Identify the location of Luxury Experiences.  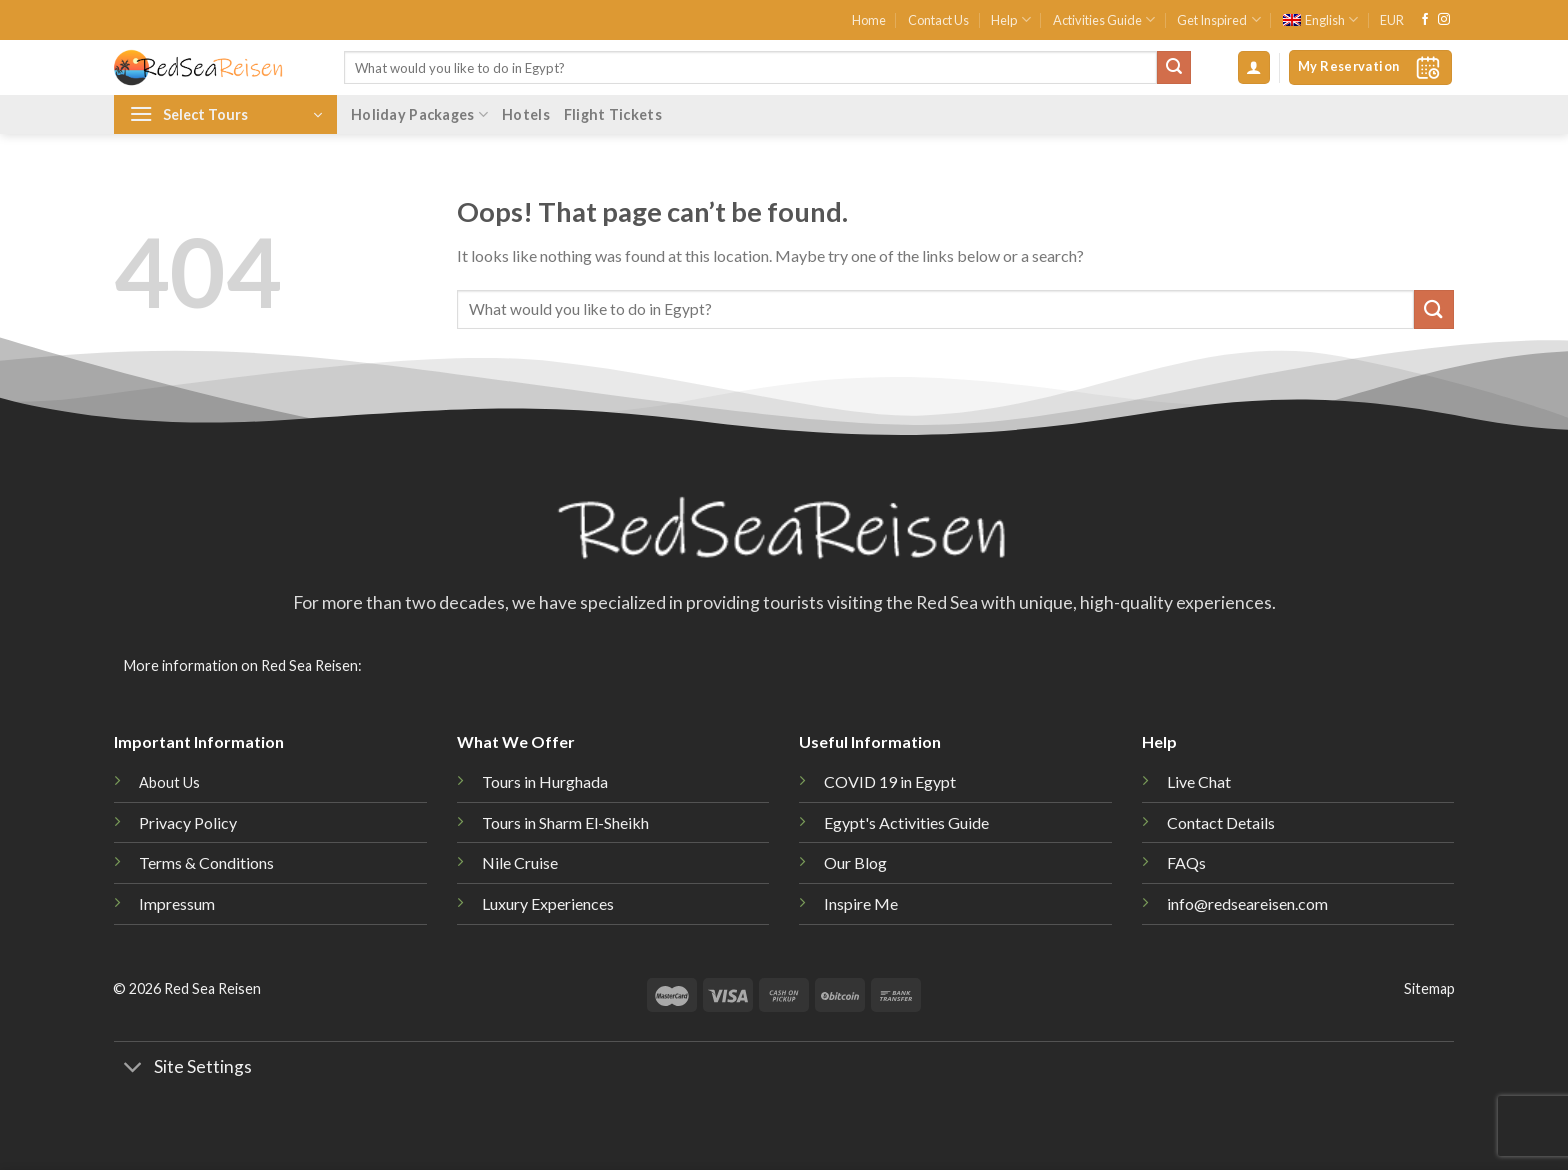
(548, 903).